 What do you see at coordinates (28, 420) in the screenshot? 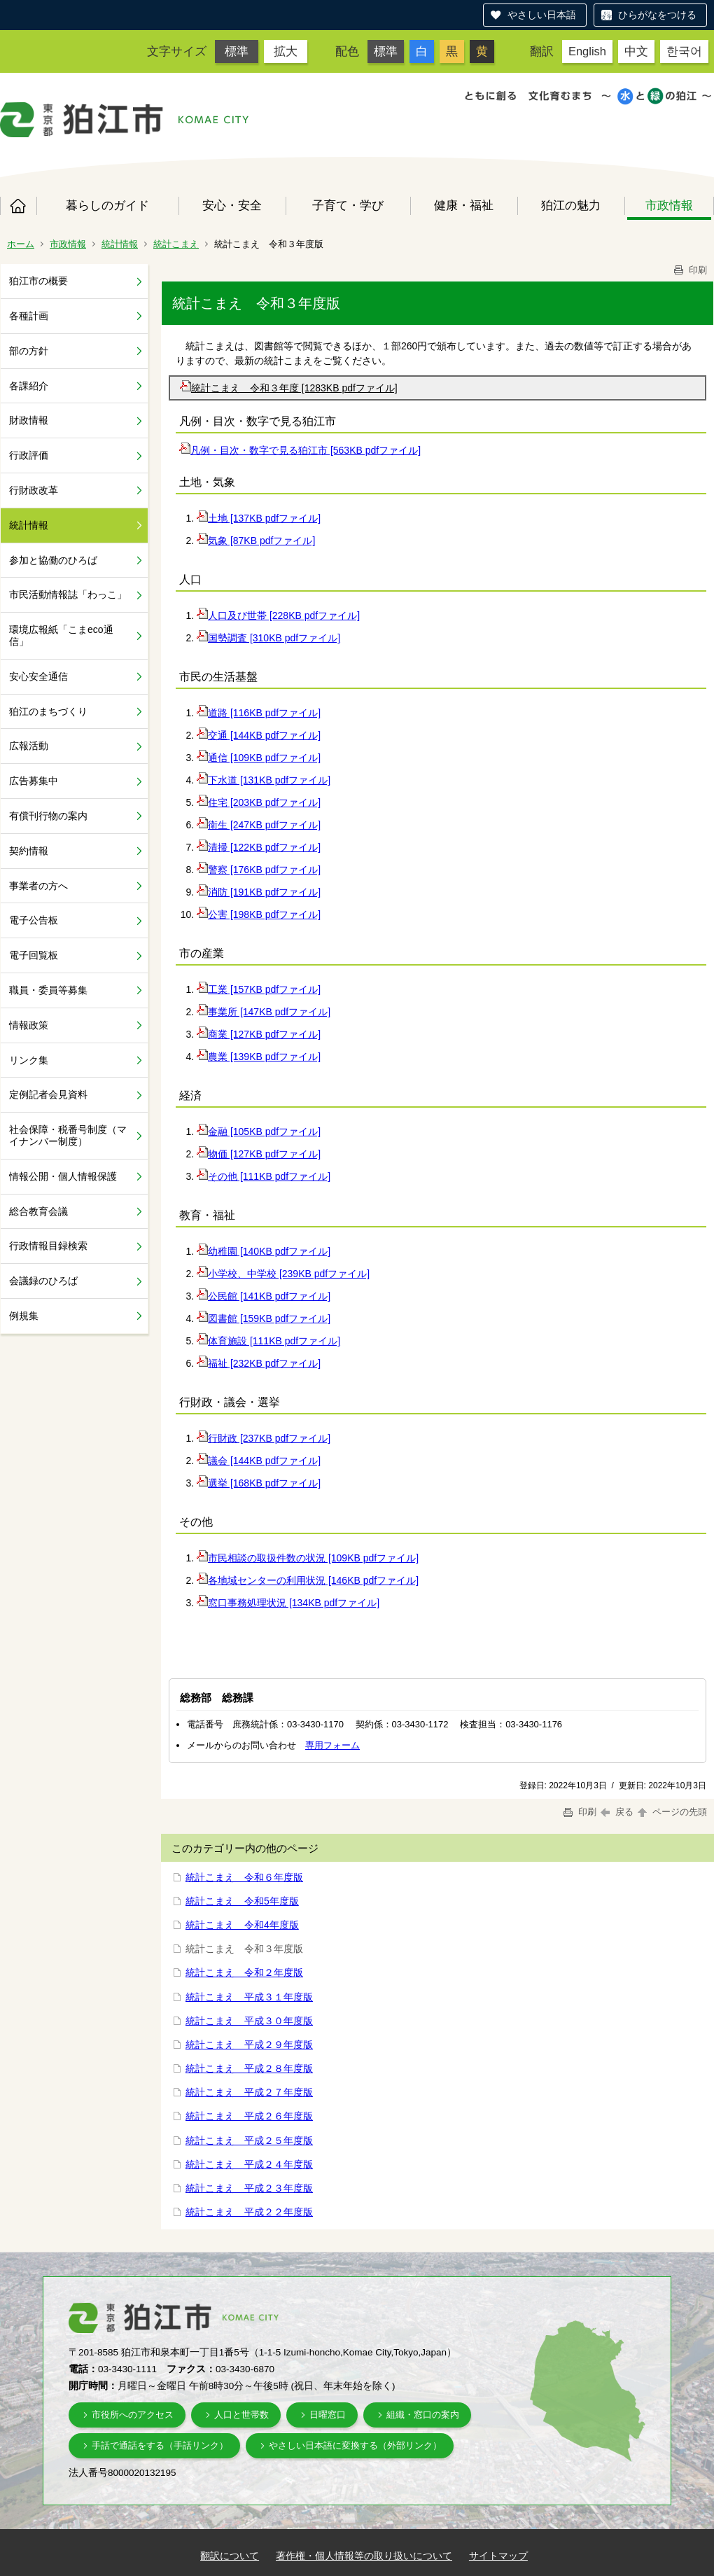
I see `財政情報` at bounding box center [28, 420].